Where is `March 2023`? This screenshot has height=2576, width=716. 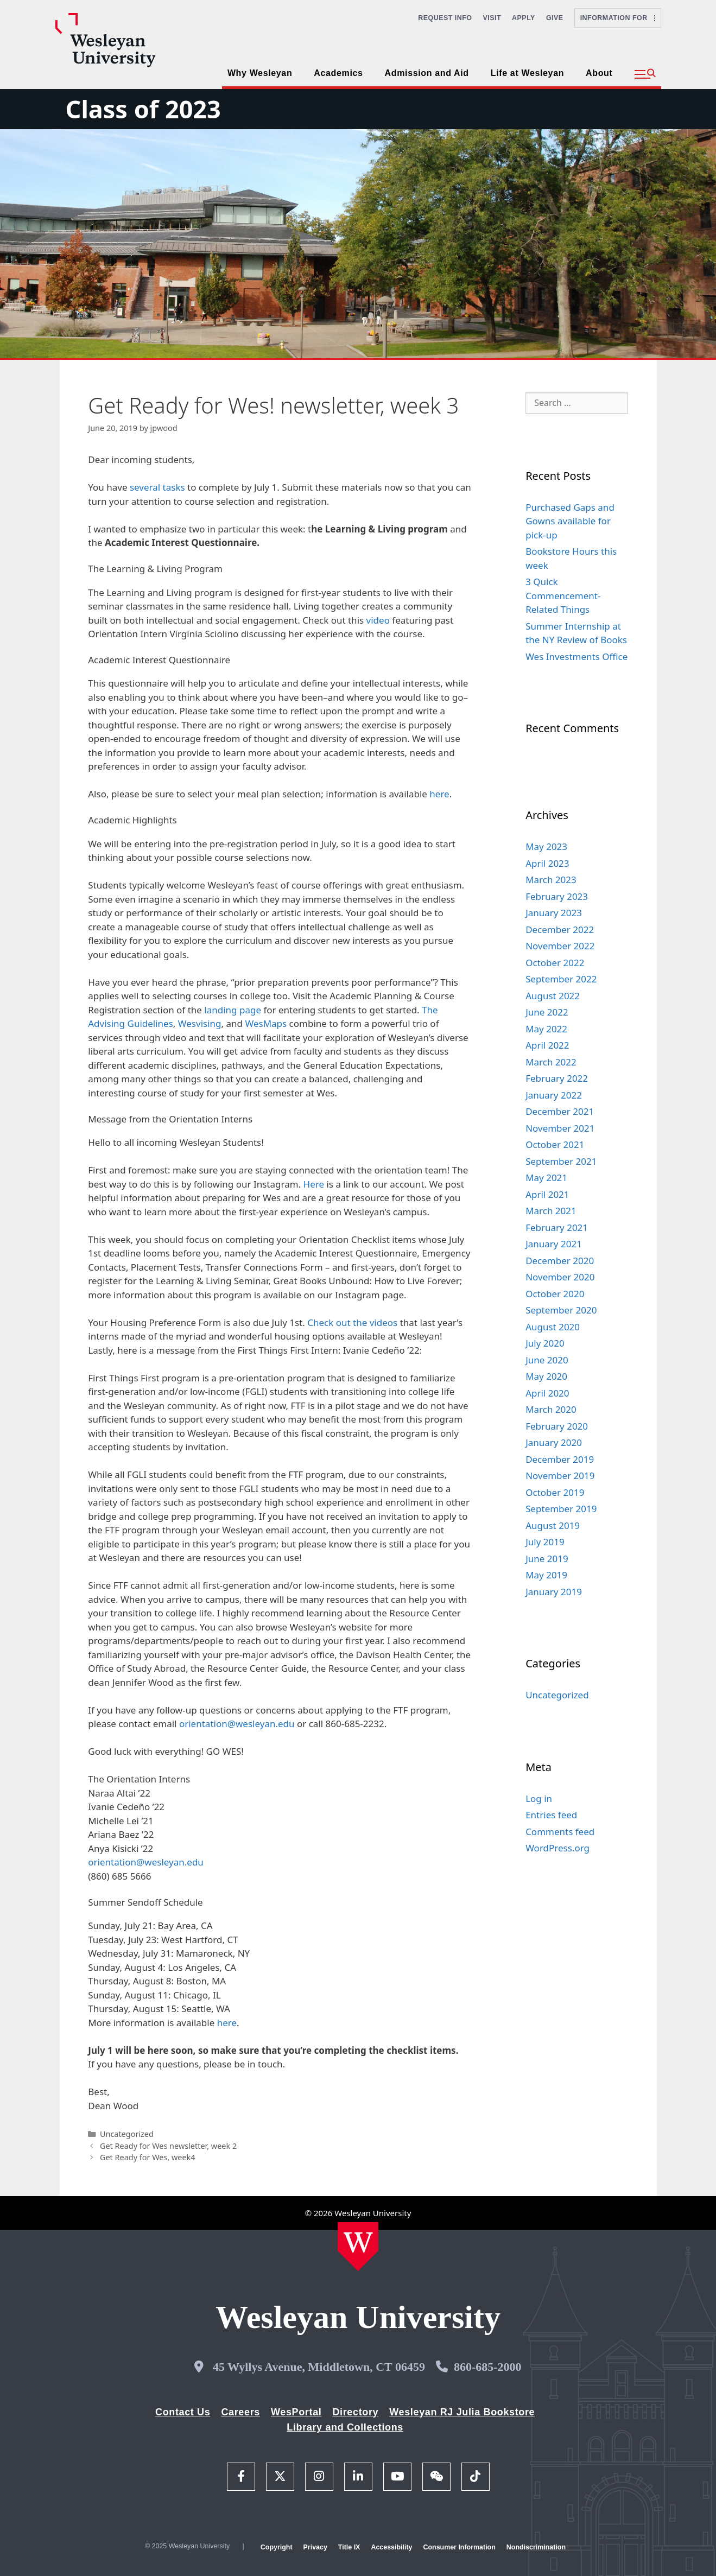 March 2023 is located at coordinates (550, 879).